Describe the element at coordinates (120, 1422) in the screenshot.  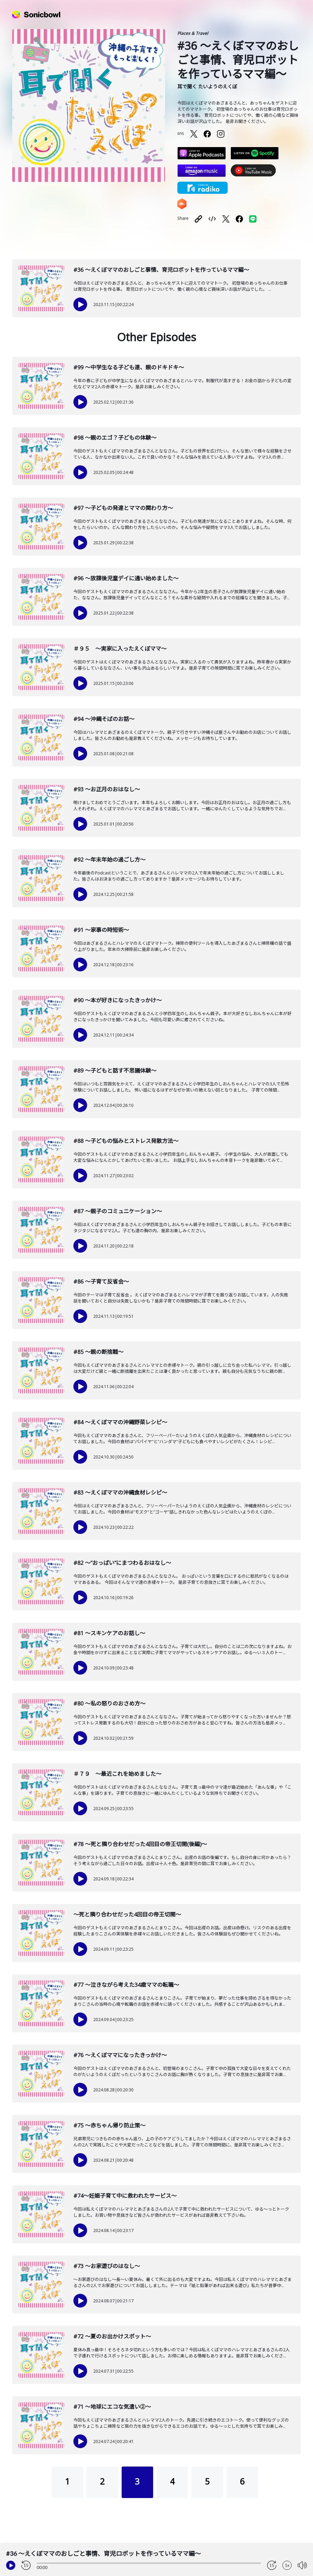
I see `#84 〜えくぼママの沖縄野菜レシピ〜` at that location.